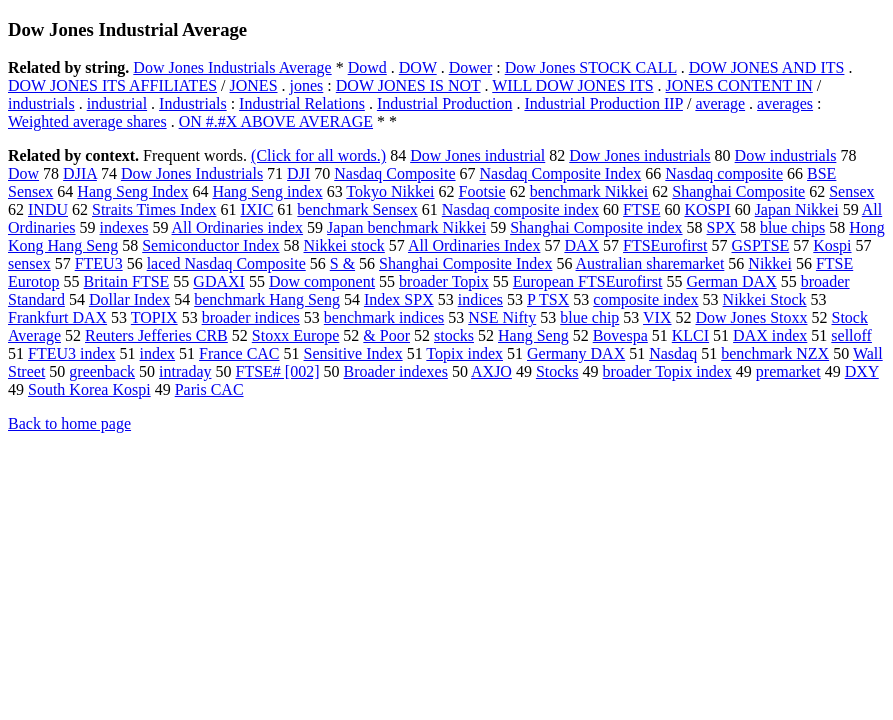 Image resolution: width=893 pixels, height=720 pixels. Describe the element at coordinates (739, 85) in the screenshot. I see `JONES CONTENT IN` at that location.